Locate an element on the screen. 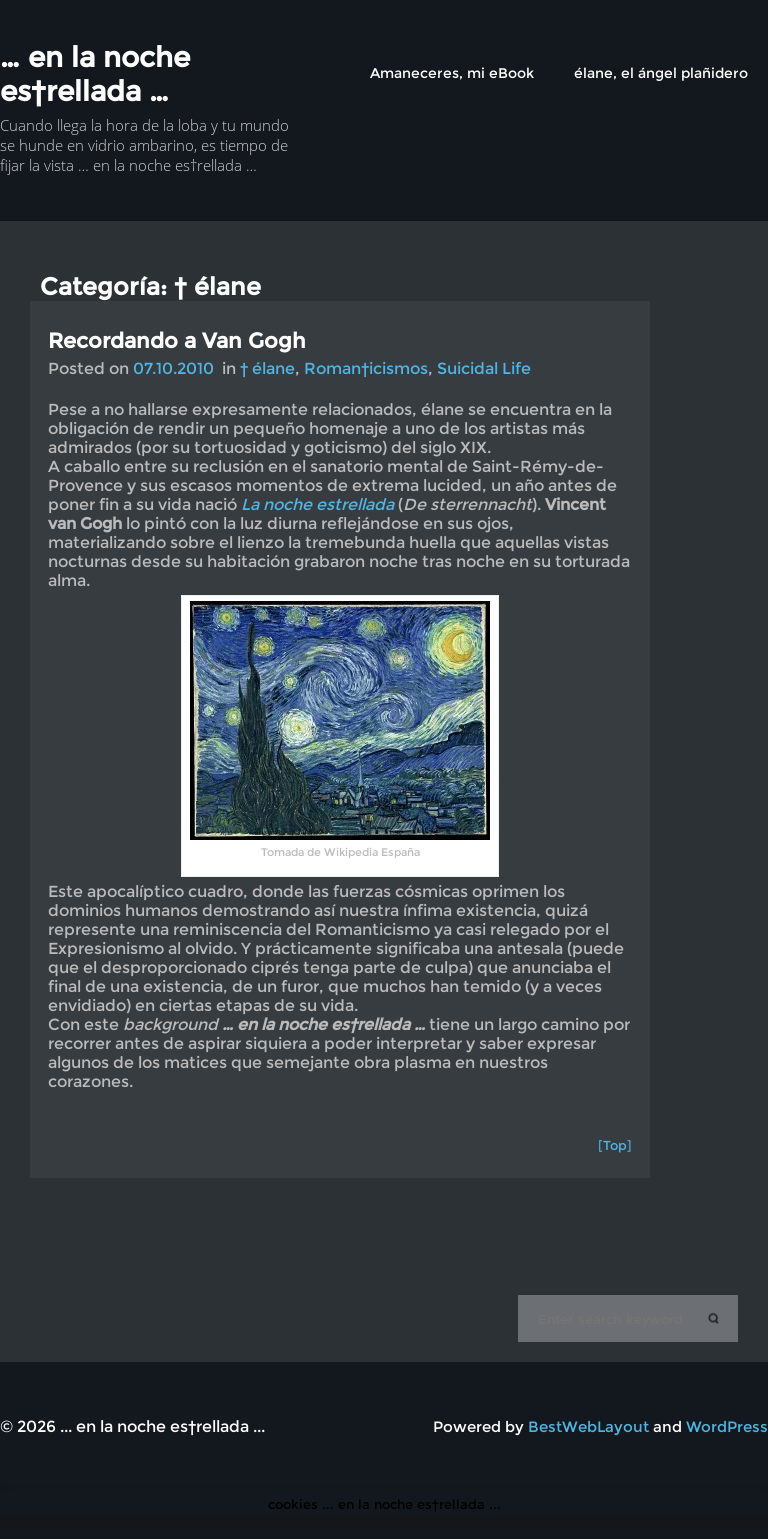 The width and height of the screenshot is (768, 1539). BestWebLayout is located at coordinates (588, 1426).